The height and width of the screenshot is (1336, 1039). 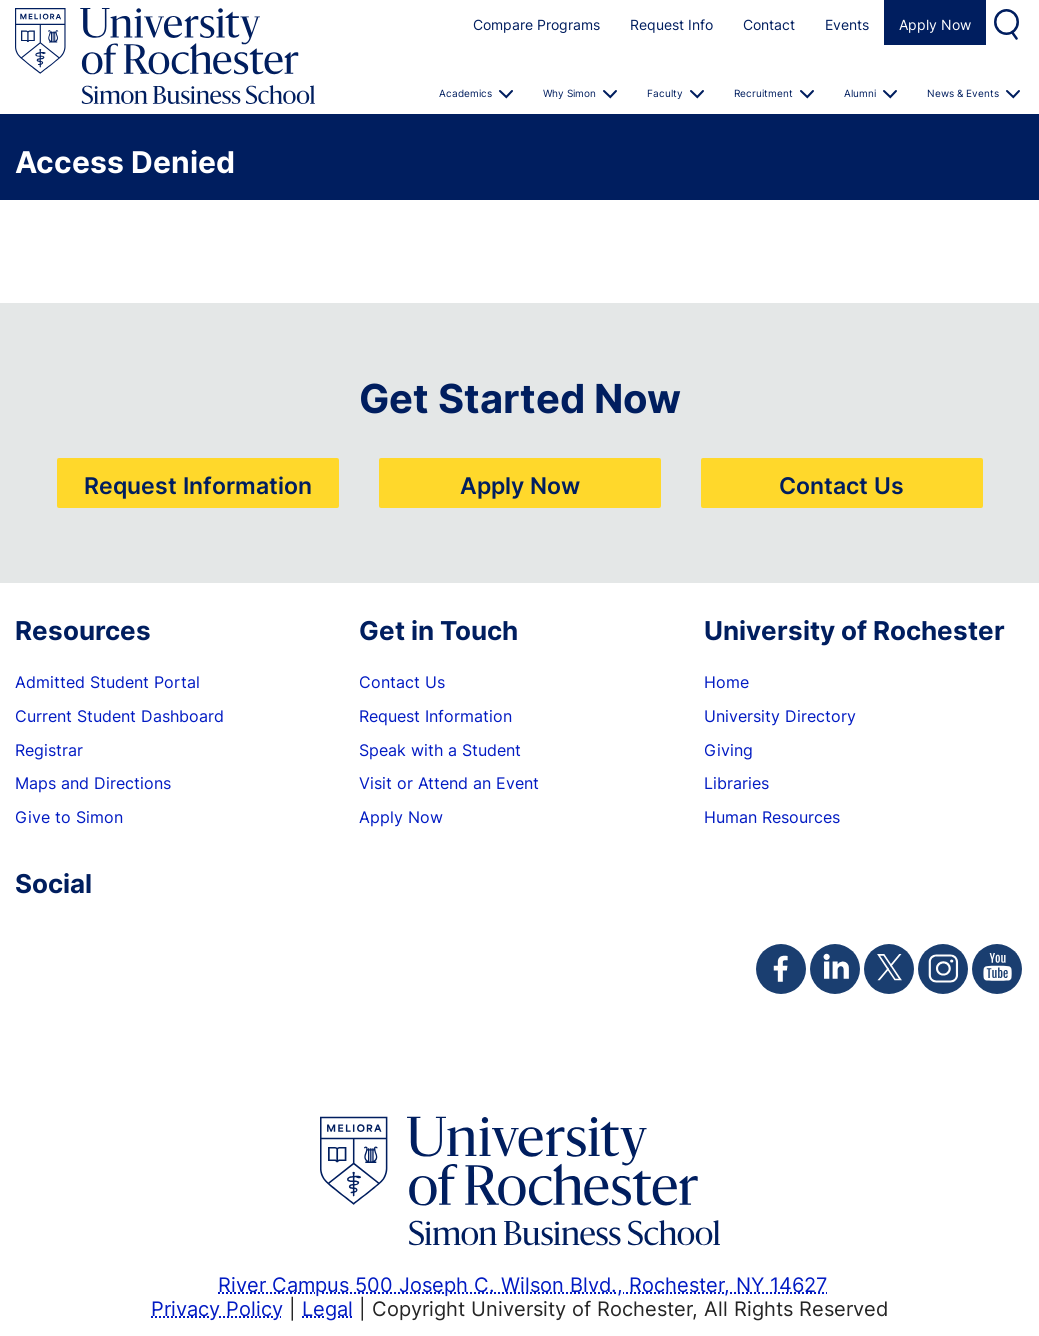 What do you see at coordinates (847, 24) in the screenshot?
I see `Events` at bounding box center [847, 24].